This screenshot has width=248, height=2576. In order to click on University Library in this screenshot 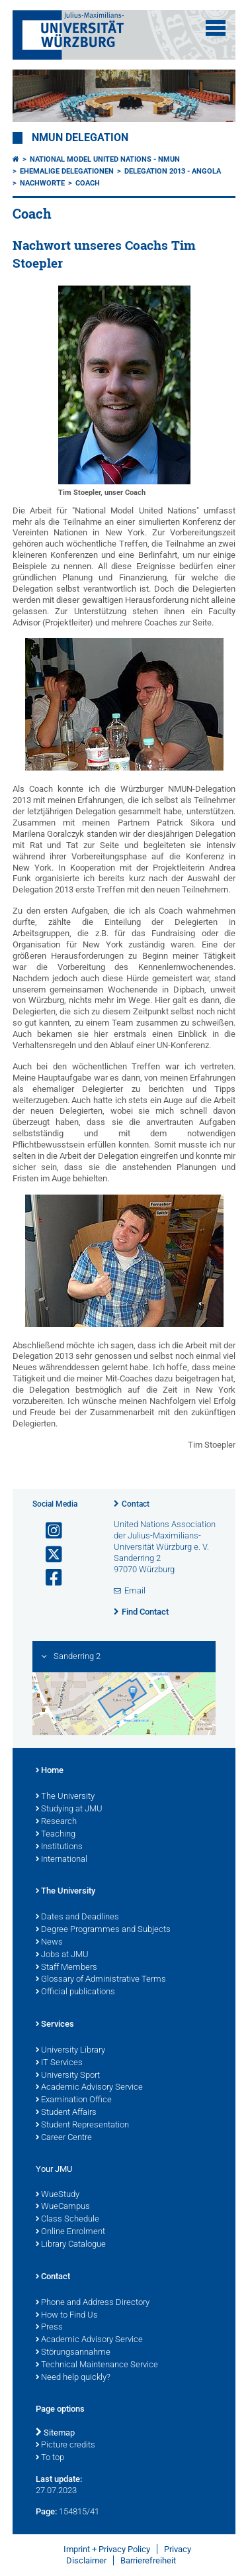, I will do `click(70, 2051)`.